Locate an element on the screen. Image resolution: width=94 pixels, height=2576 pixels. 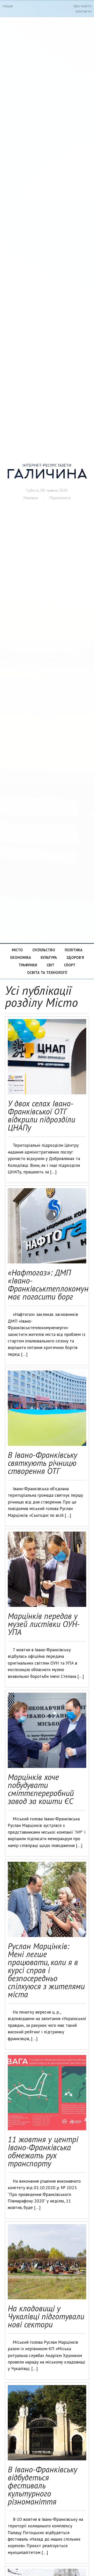
Здоров’я is located at coordinates (75, 1182).